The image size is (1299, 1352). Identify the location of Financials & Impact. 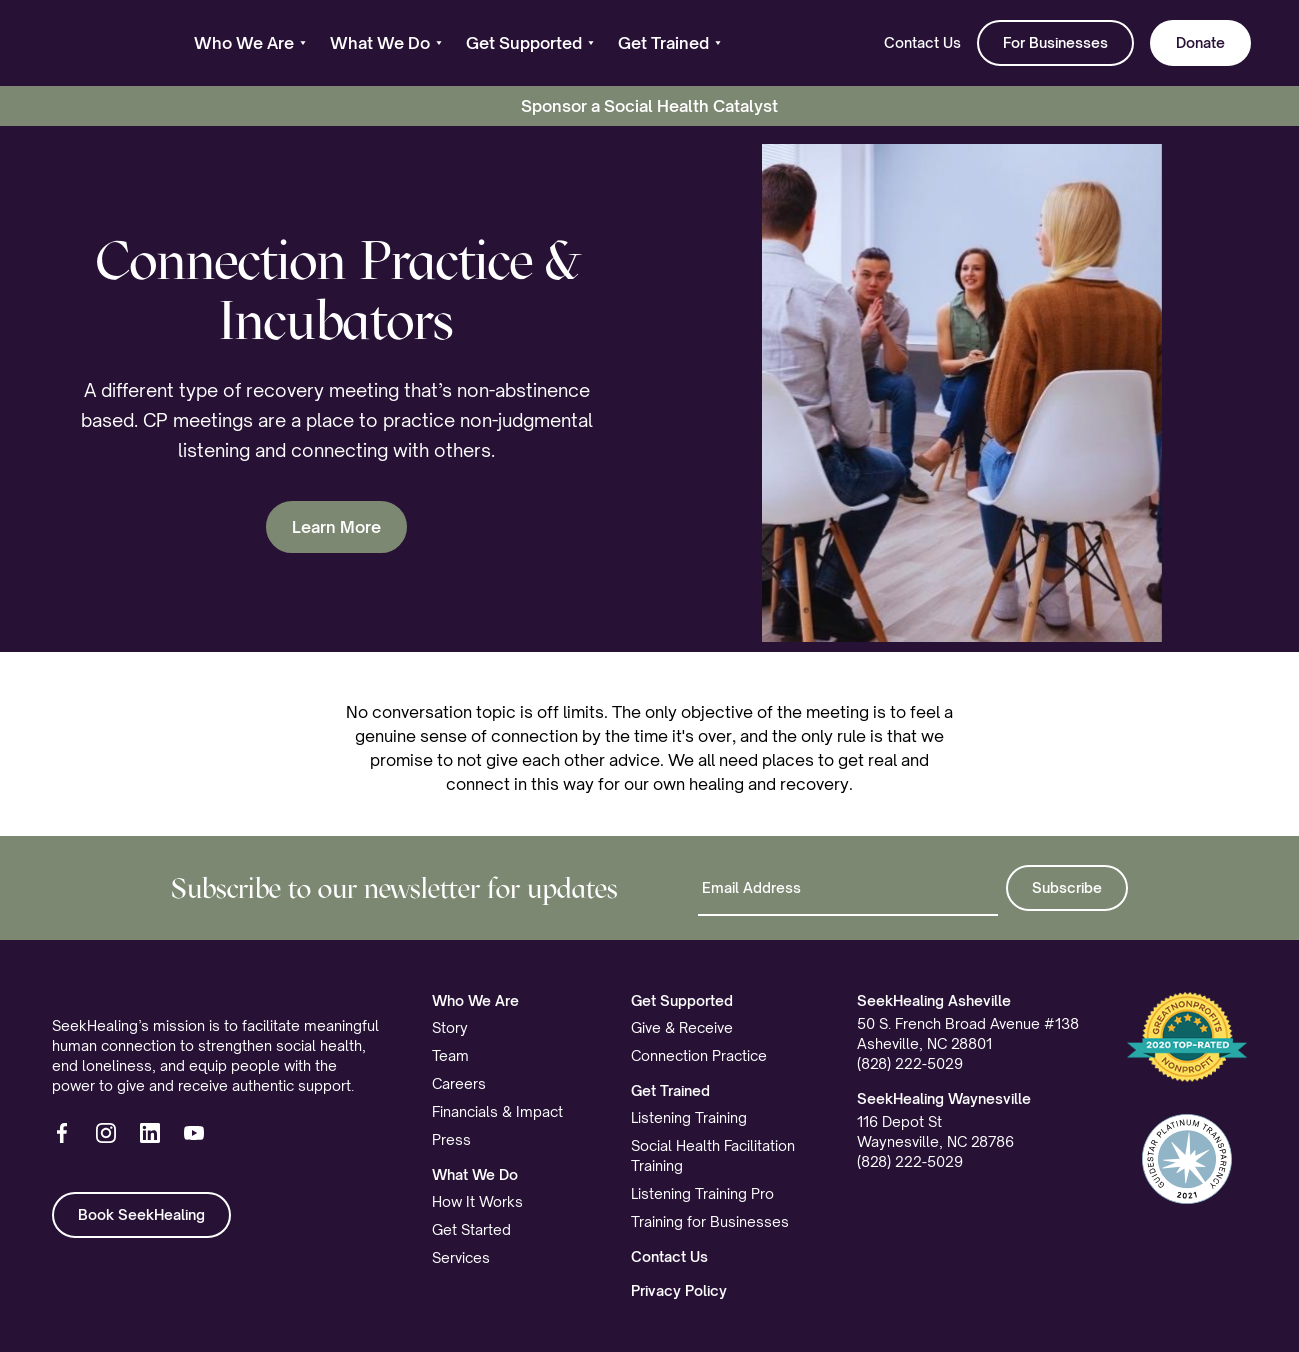
(497, 1111).